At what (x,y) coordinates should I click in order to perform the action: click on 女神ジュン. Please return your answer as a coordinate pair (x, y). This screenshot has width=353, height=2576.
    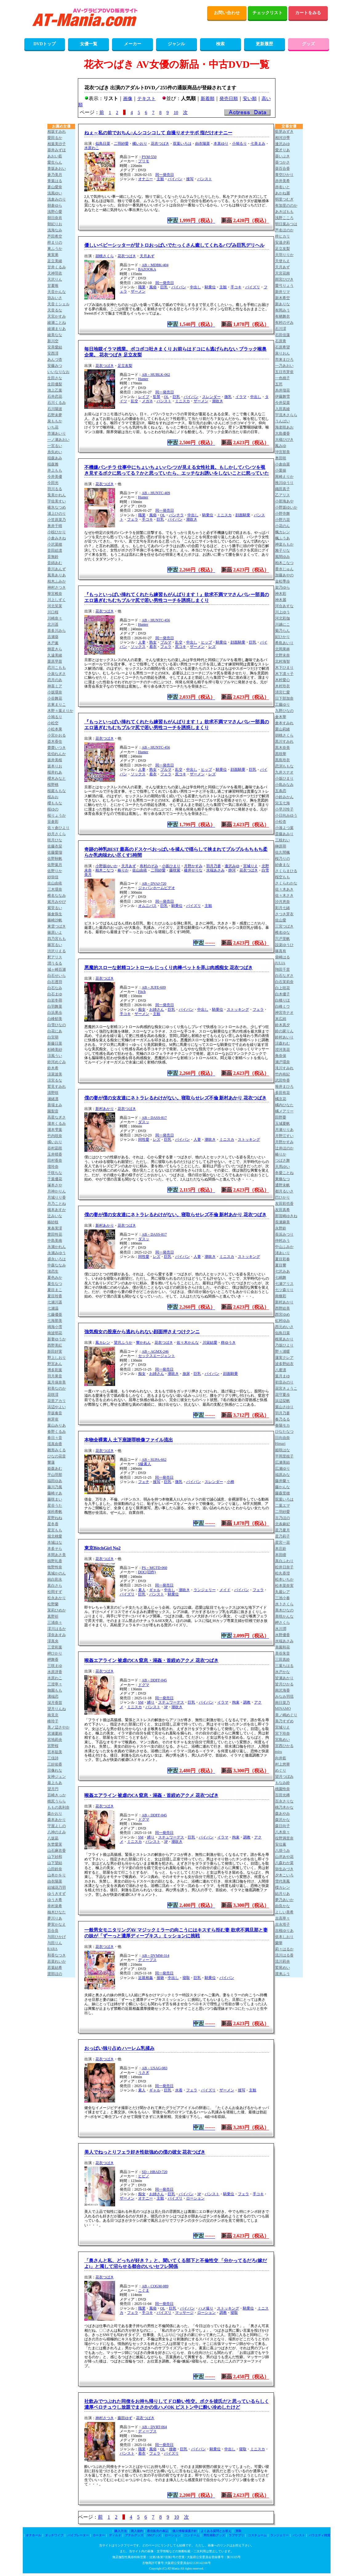
    Looking at the image, I should click on (56, 1776).